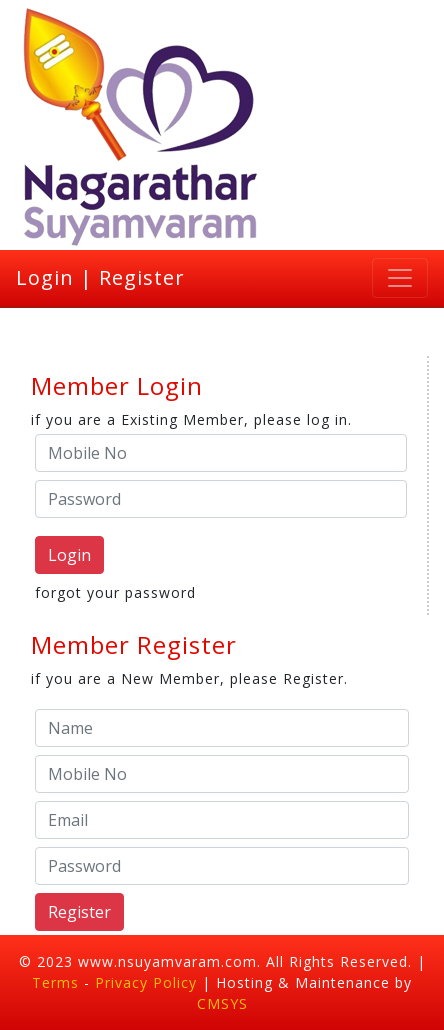 The image size is (444, 1030). I want to click on forgot your password, so click(115, 592).